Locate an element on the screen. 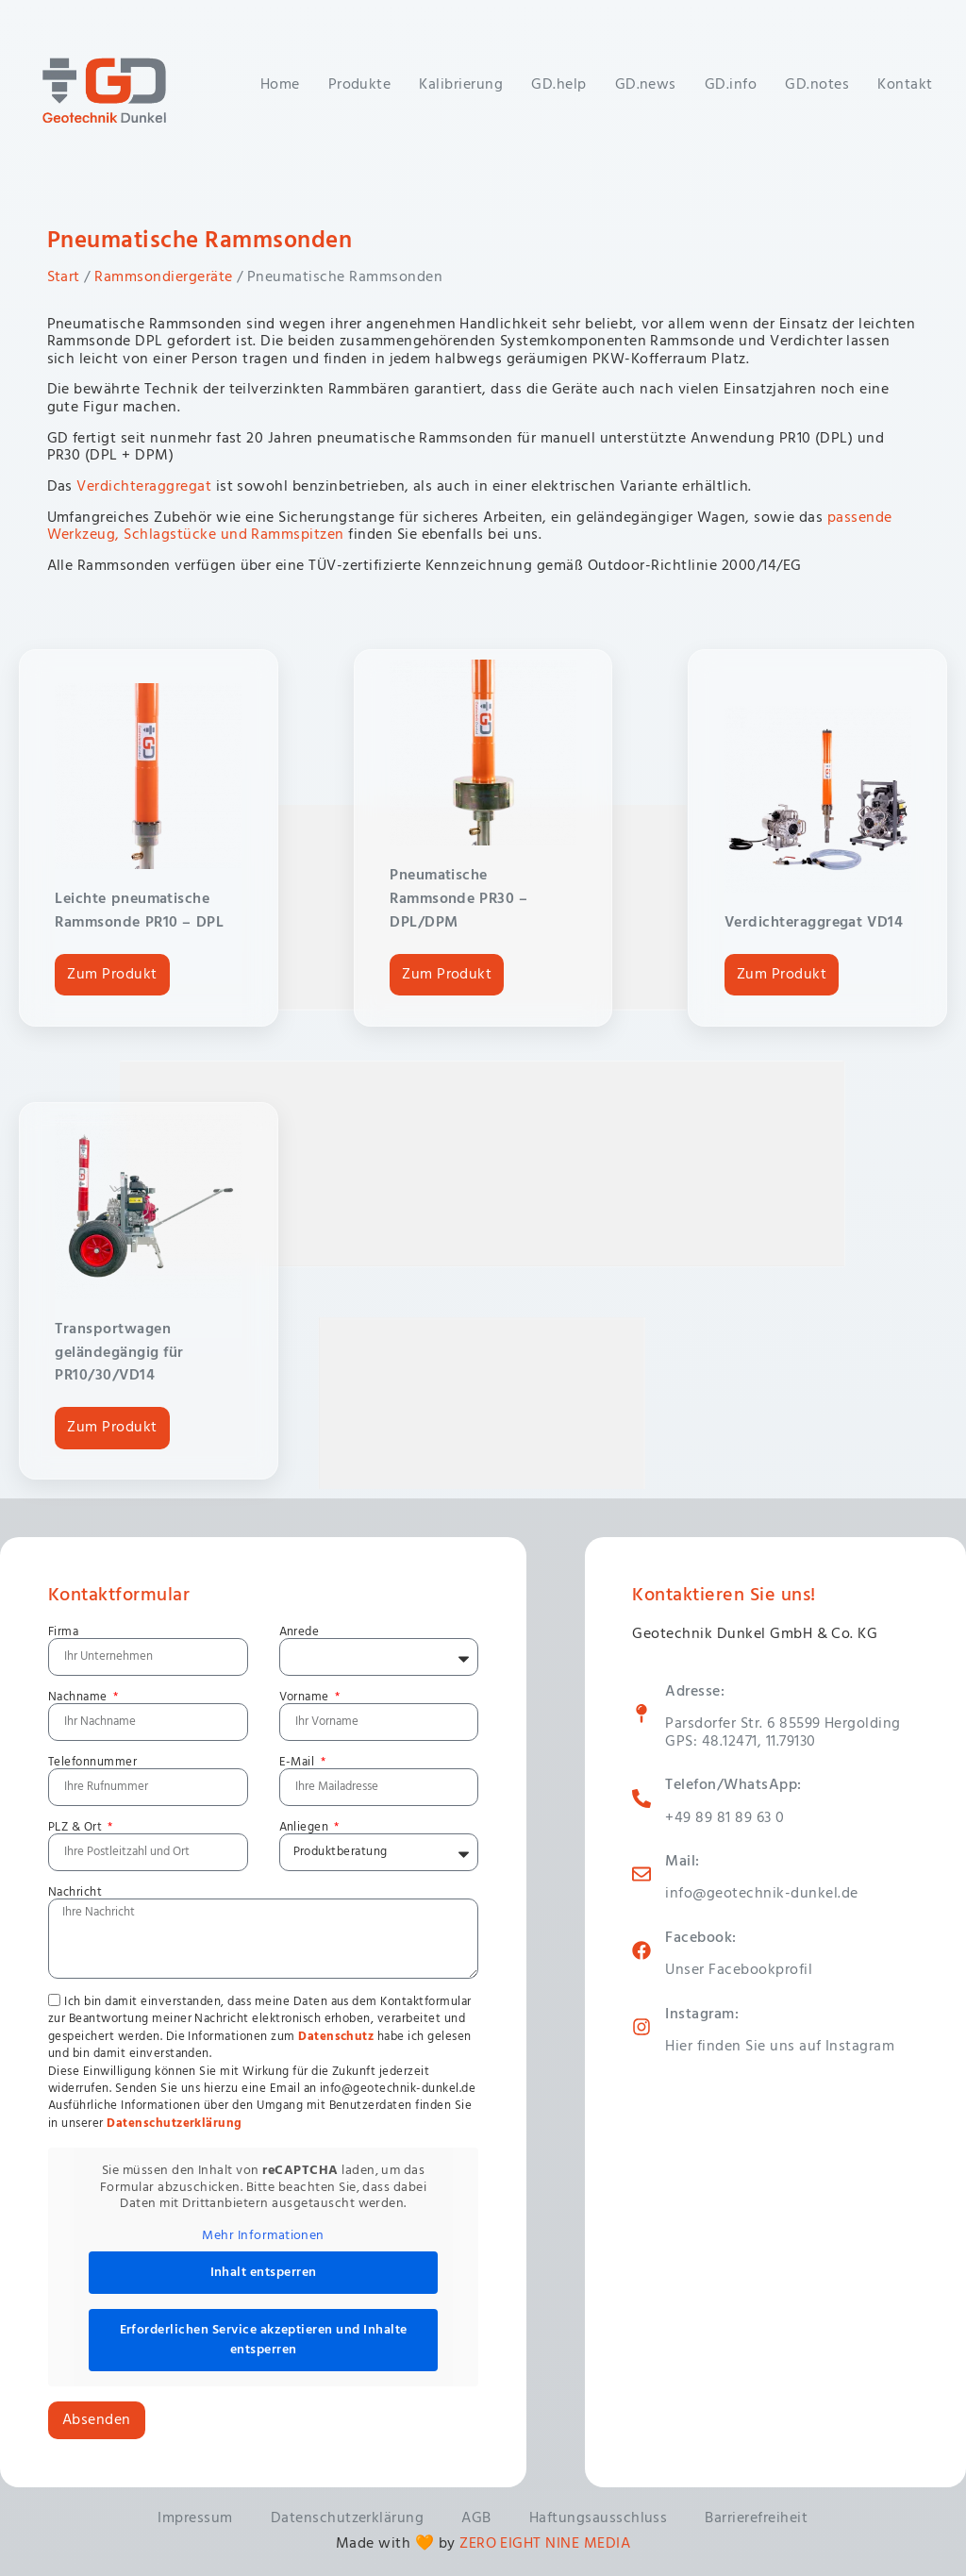  GD.help is located at coordinates (558, 85).